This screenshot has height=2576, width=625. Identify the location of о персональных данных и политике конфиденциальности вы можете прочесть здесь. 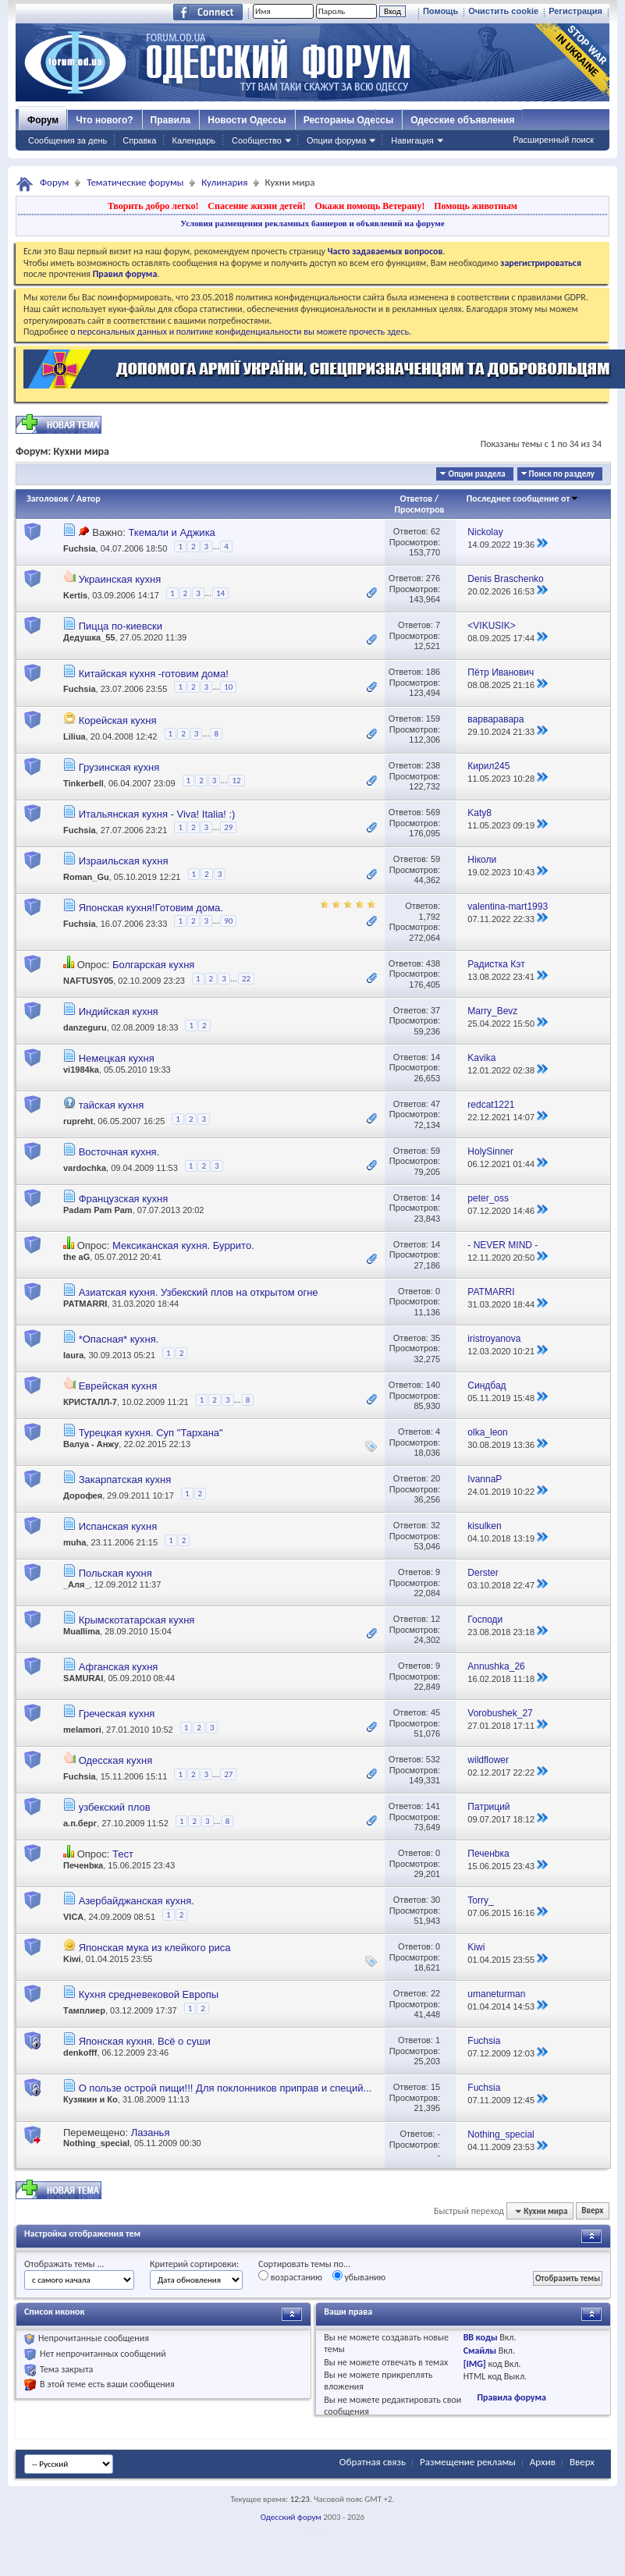
(239, 331).